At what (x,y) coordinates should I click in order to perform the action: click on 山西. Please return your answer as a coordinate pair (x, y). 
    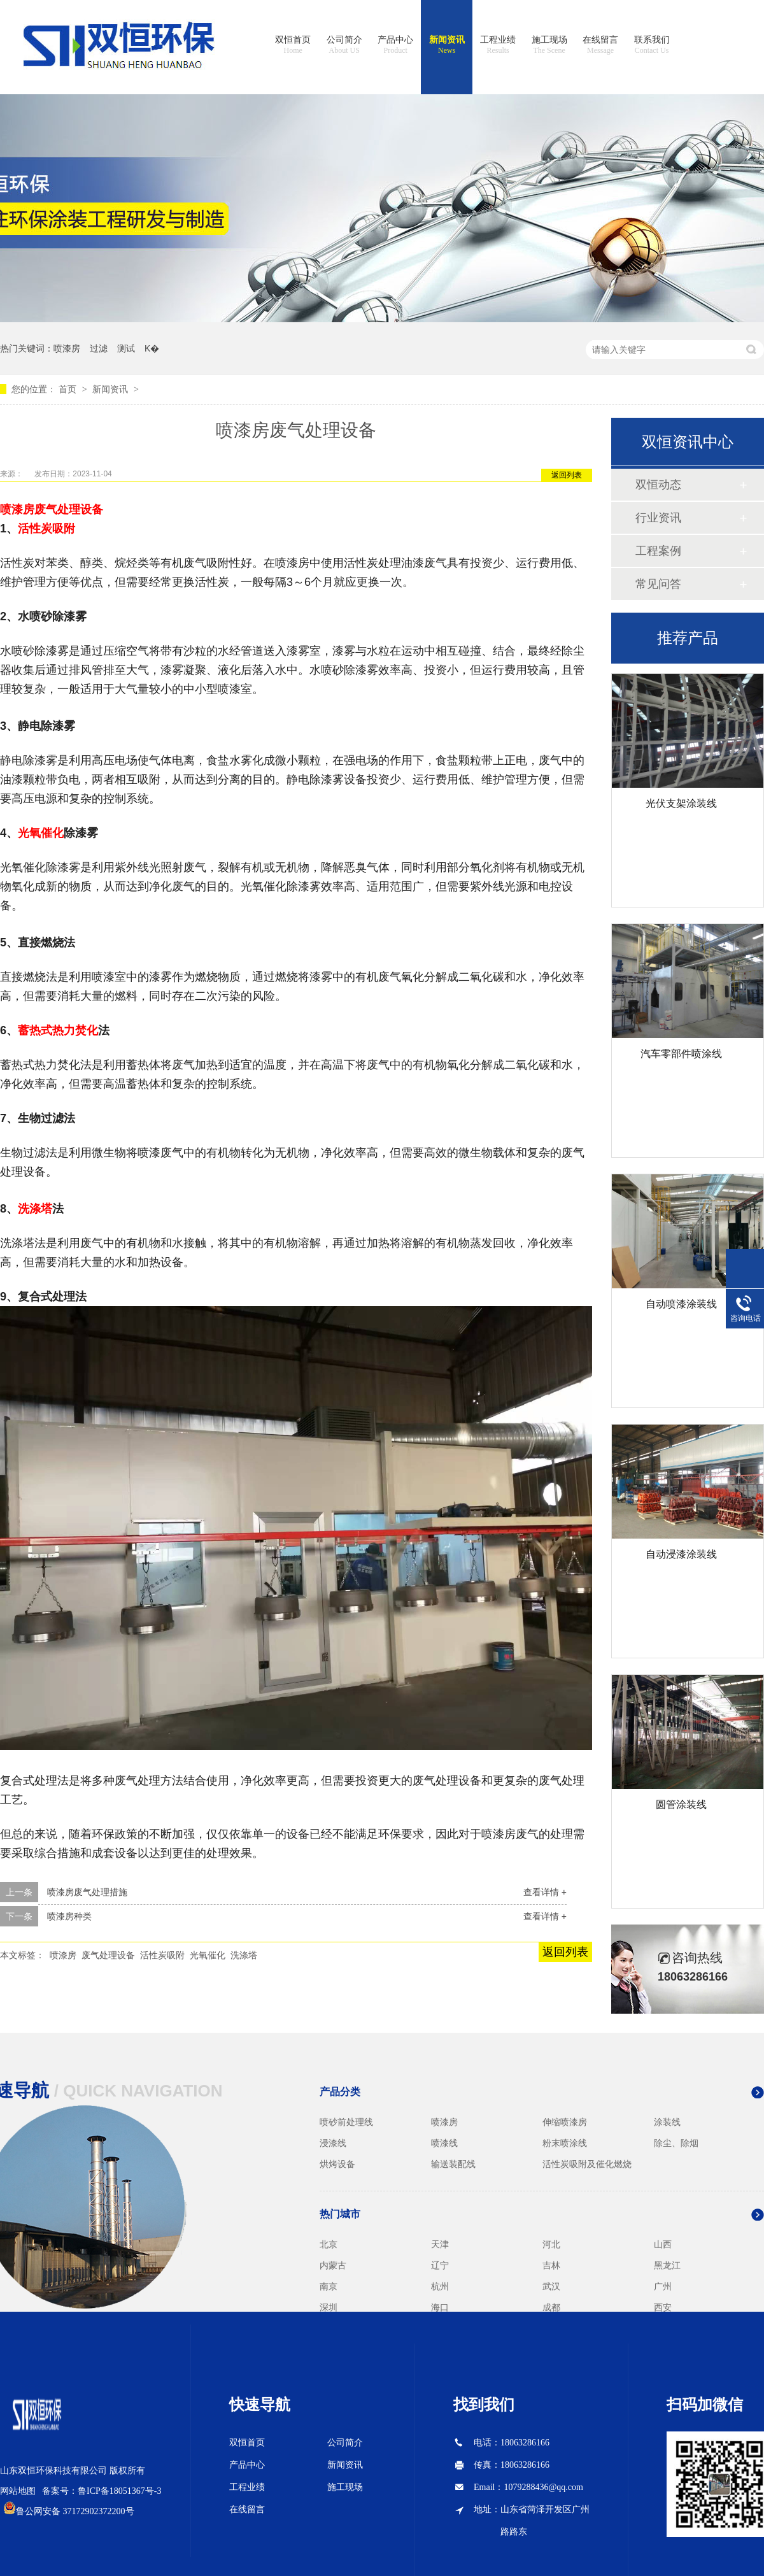
    Looking at the image, I should click on (663, 2244).